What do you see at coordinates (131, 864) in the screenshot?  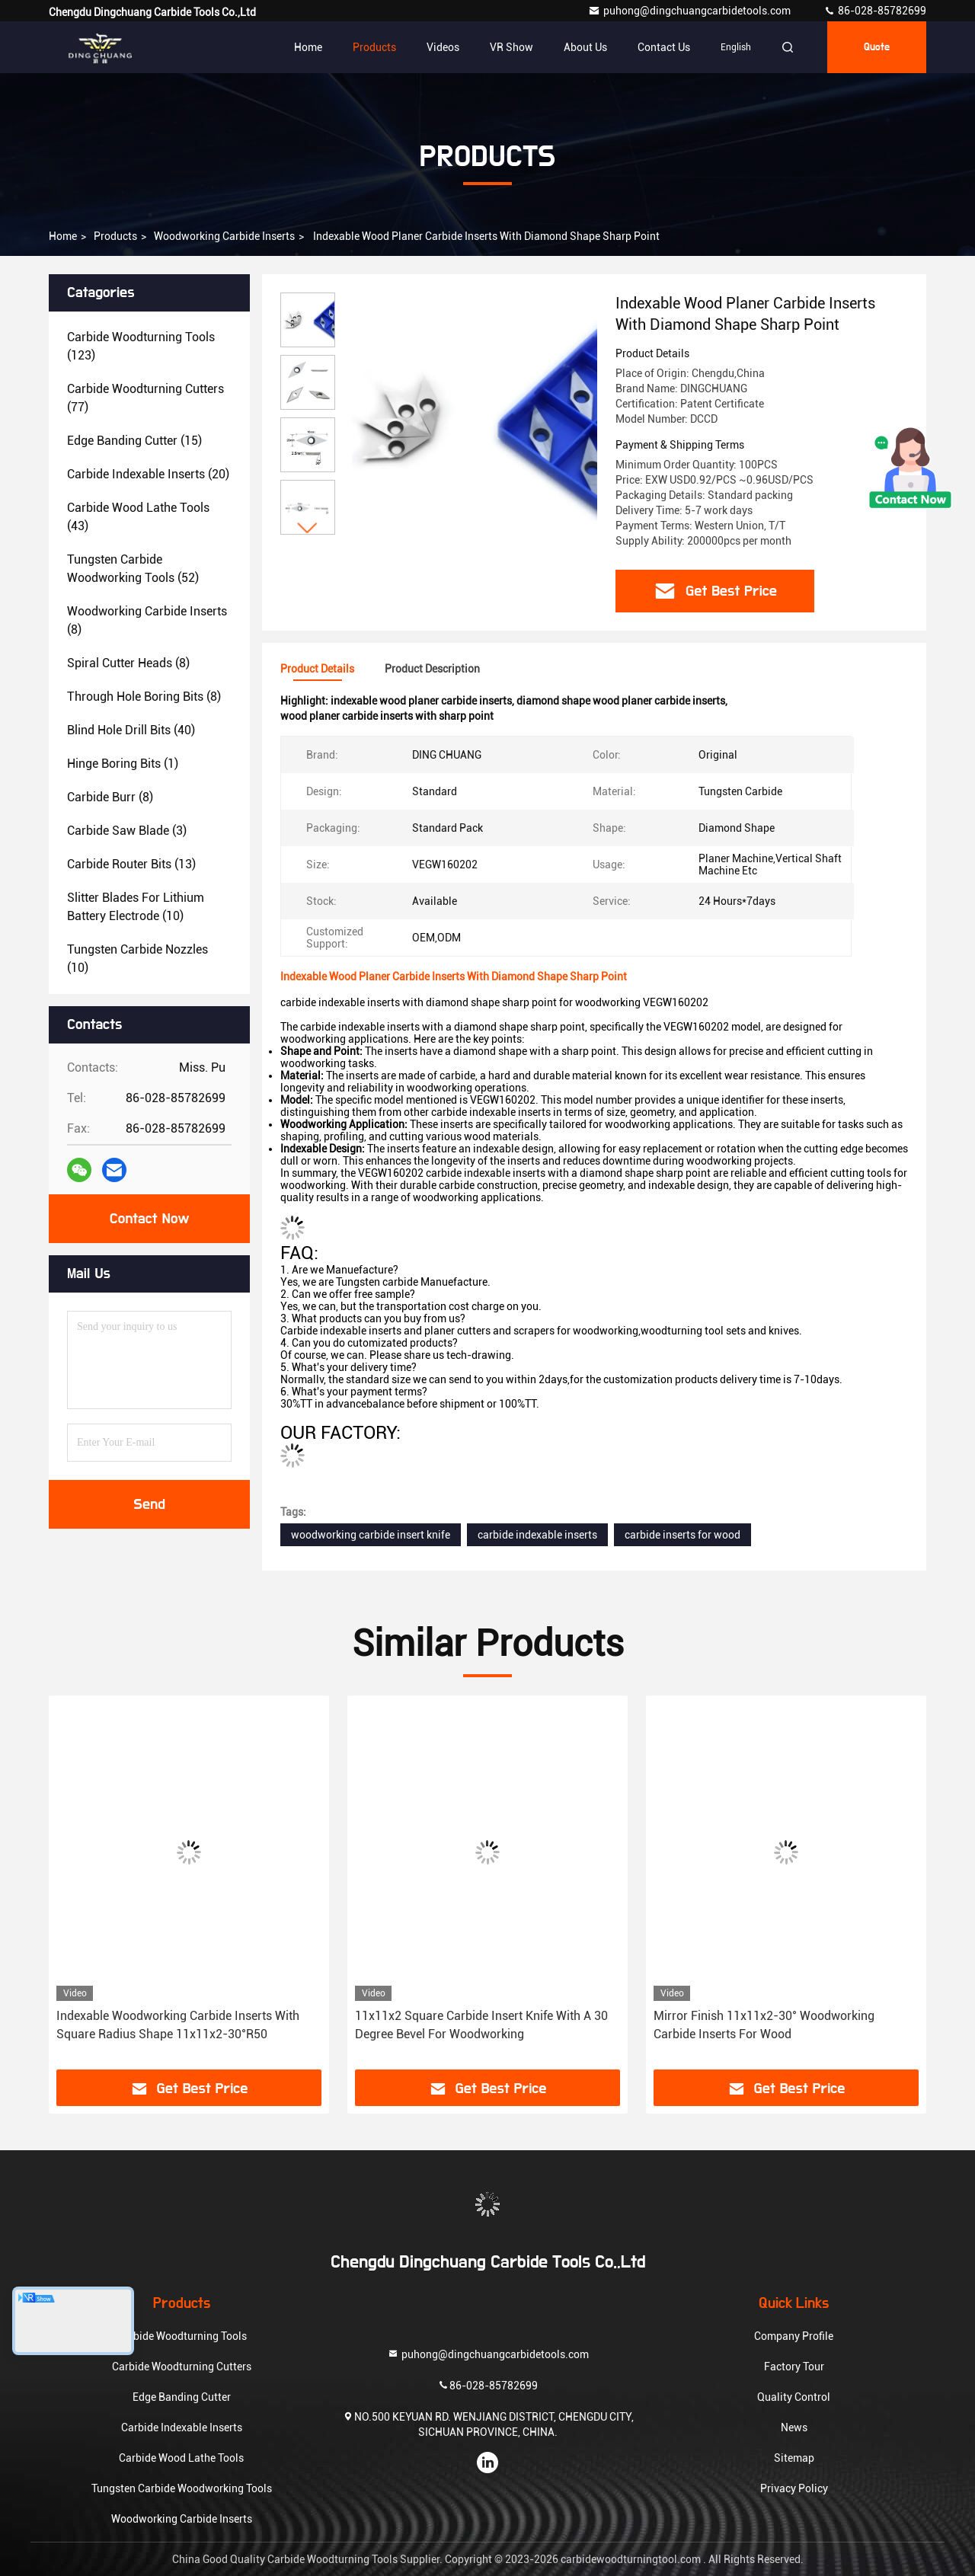 I see `(13)` at bounding box center [131, 864].